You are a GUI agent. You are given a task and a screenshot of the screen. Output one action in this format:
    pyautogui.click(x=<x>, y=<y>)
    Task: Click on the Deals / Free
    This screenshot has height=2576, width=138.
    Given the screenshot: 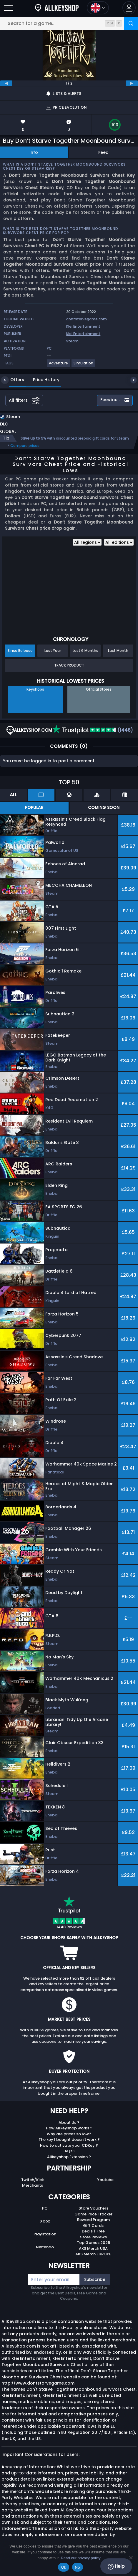 What is the action you would take?
    pyautogui.click(x=93, y=2231)
    